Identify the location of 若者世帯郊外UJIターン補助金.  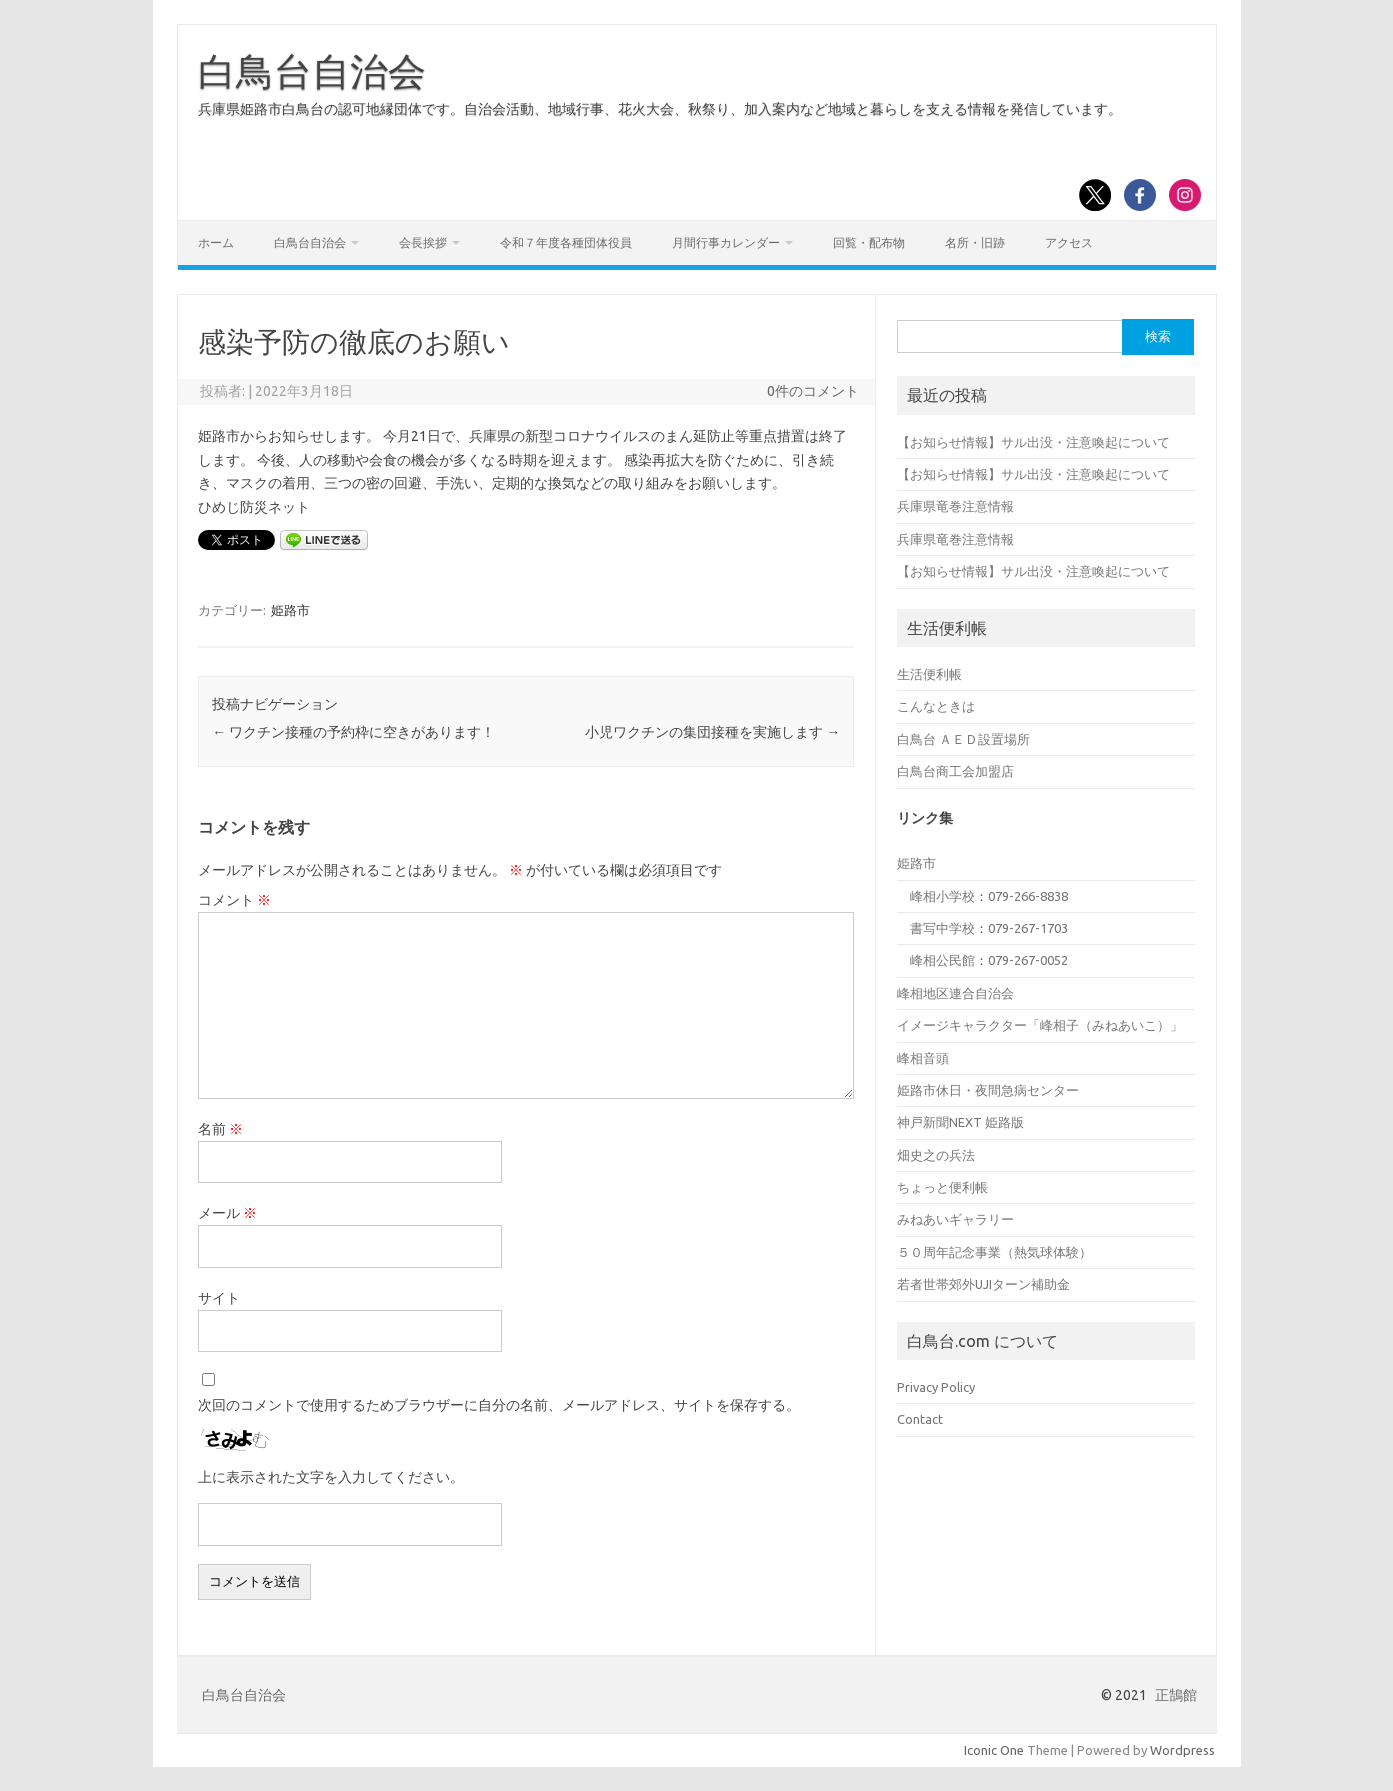
(983, 1284).